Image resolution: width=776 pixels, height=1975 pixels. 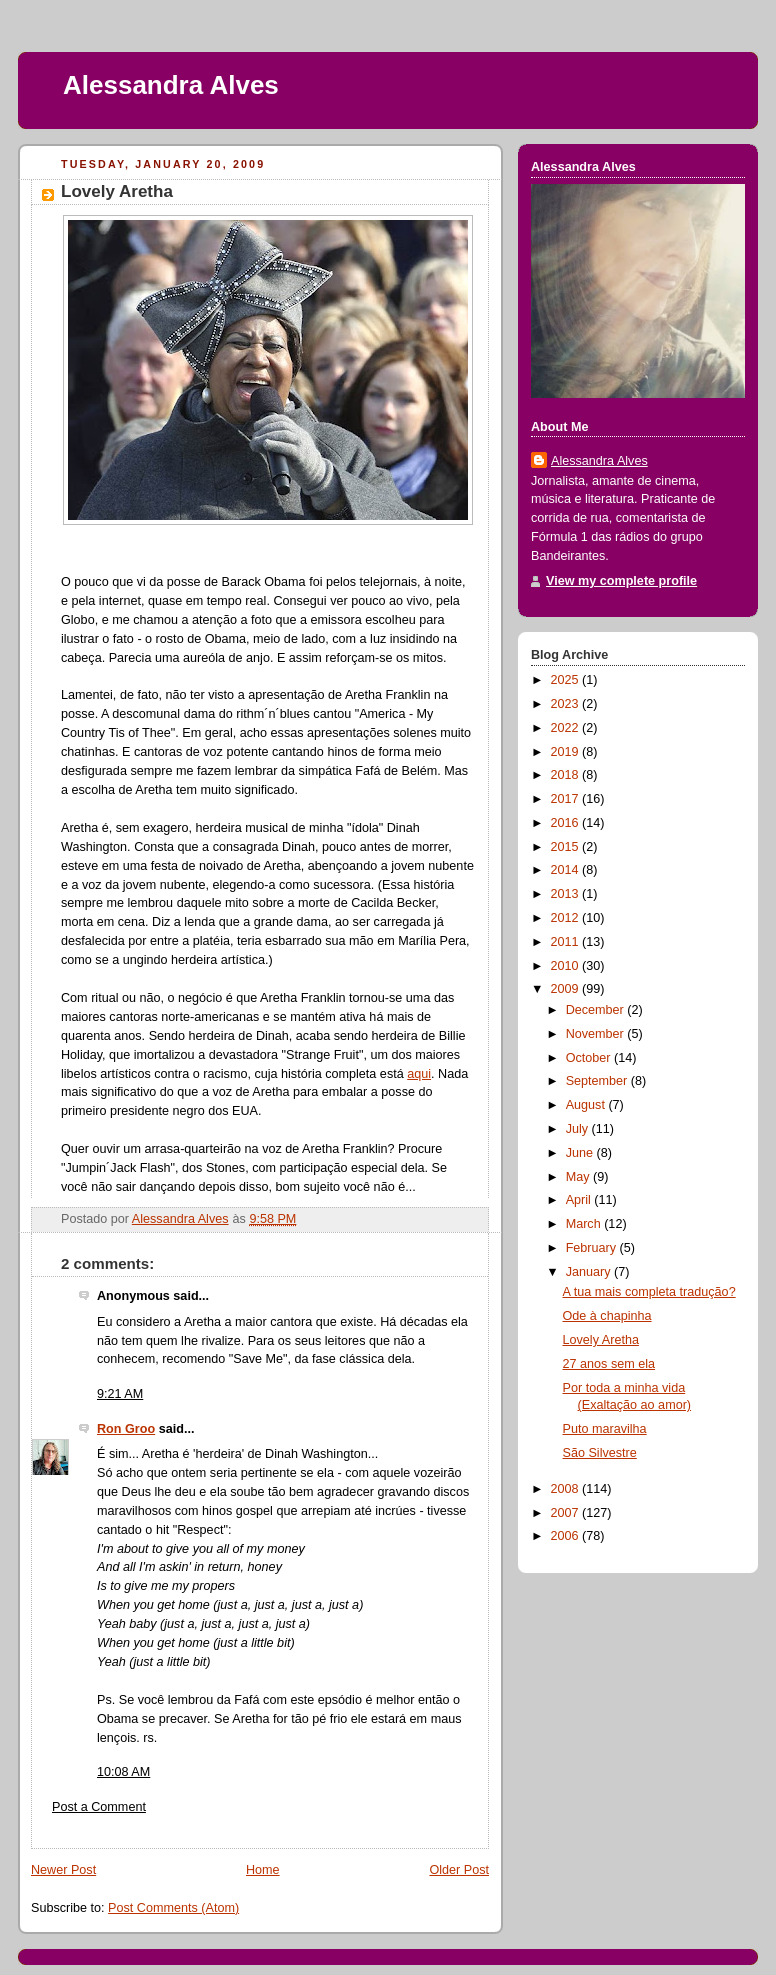 I want to click on 2008, so click(x=567, y=1489).